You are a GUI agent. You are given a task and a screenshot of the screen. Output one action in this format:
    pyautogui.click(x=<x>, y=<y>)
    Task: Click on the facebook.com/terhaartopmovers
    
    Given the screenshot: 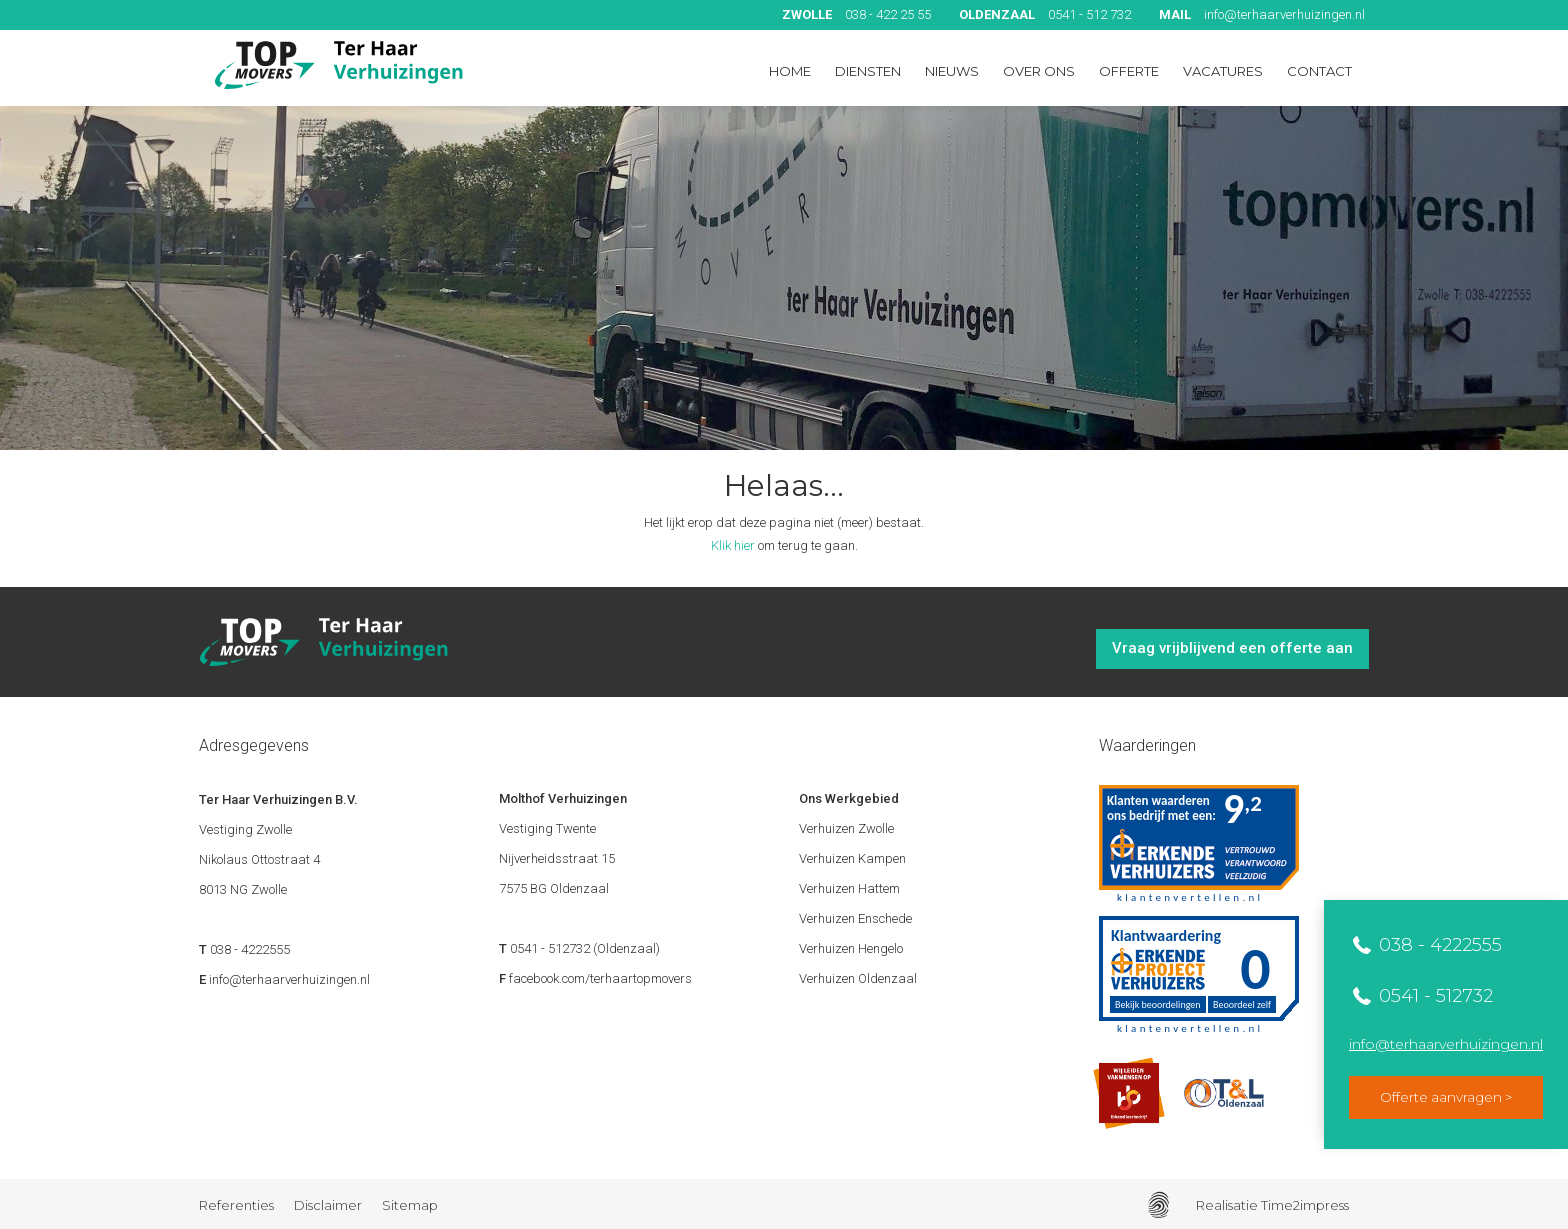 What is the action you would take?
    pyautogui.click(x=600, y=978)
    